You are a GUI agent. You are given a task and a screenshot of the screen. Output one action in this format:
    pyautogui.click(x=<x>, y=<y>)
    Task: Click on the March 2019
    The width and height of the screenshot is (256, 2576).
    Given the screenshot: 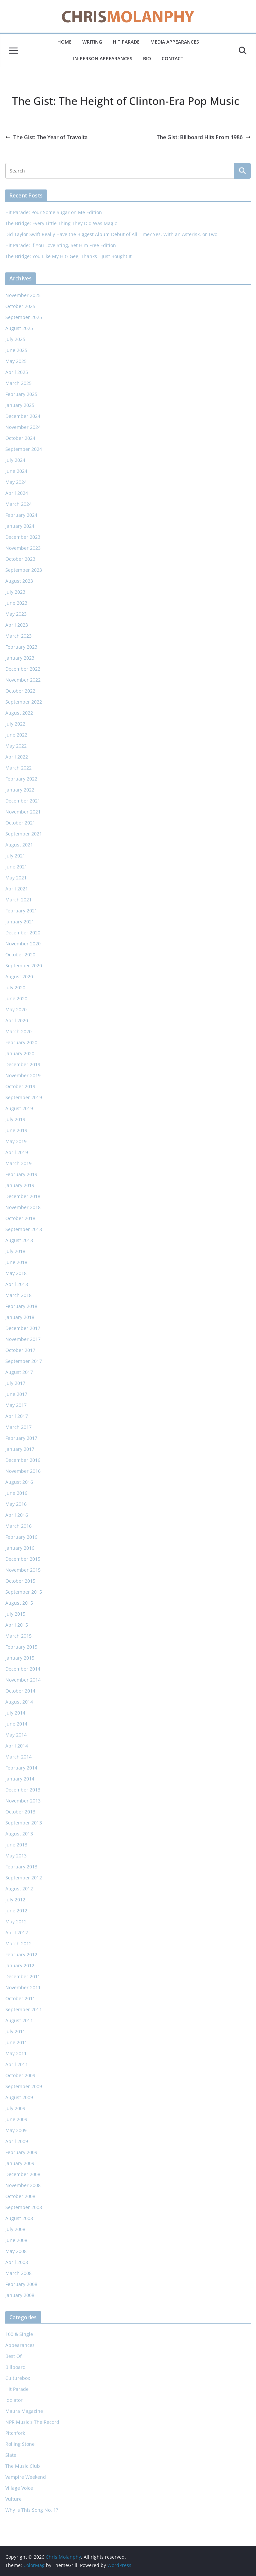 What is the action you would take?
    pyautogui.click(x=18, y=1163)
    